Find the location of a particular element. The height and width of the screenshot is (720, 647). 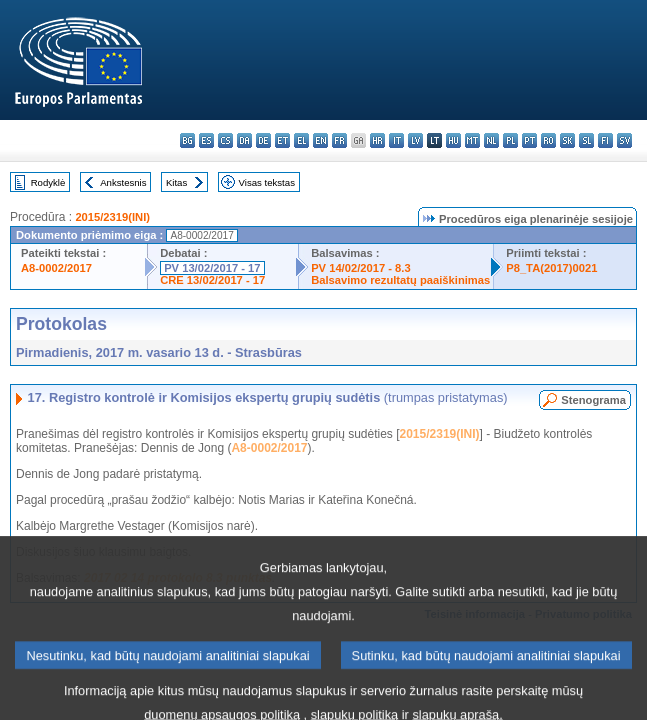

ro - română is located at coordinates (548, 140).